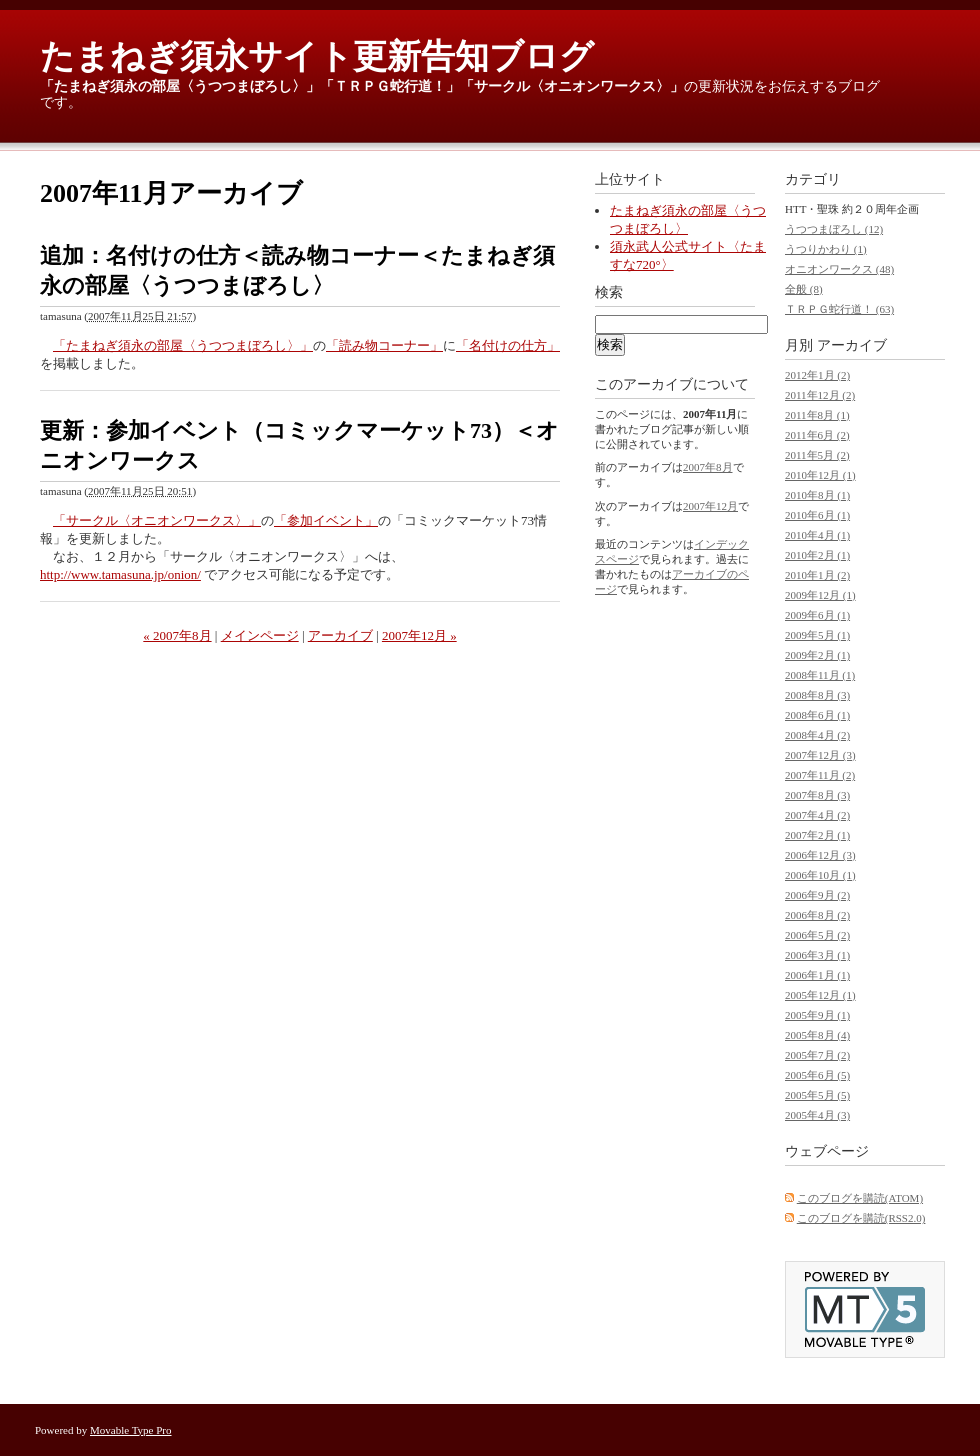  What do you see at coordinates (817, 375) in the screenshot?
I see `2012年1月 (2)` at bounding box center [817, 375].